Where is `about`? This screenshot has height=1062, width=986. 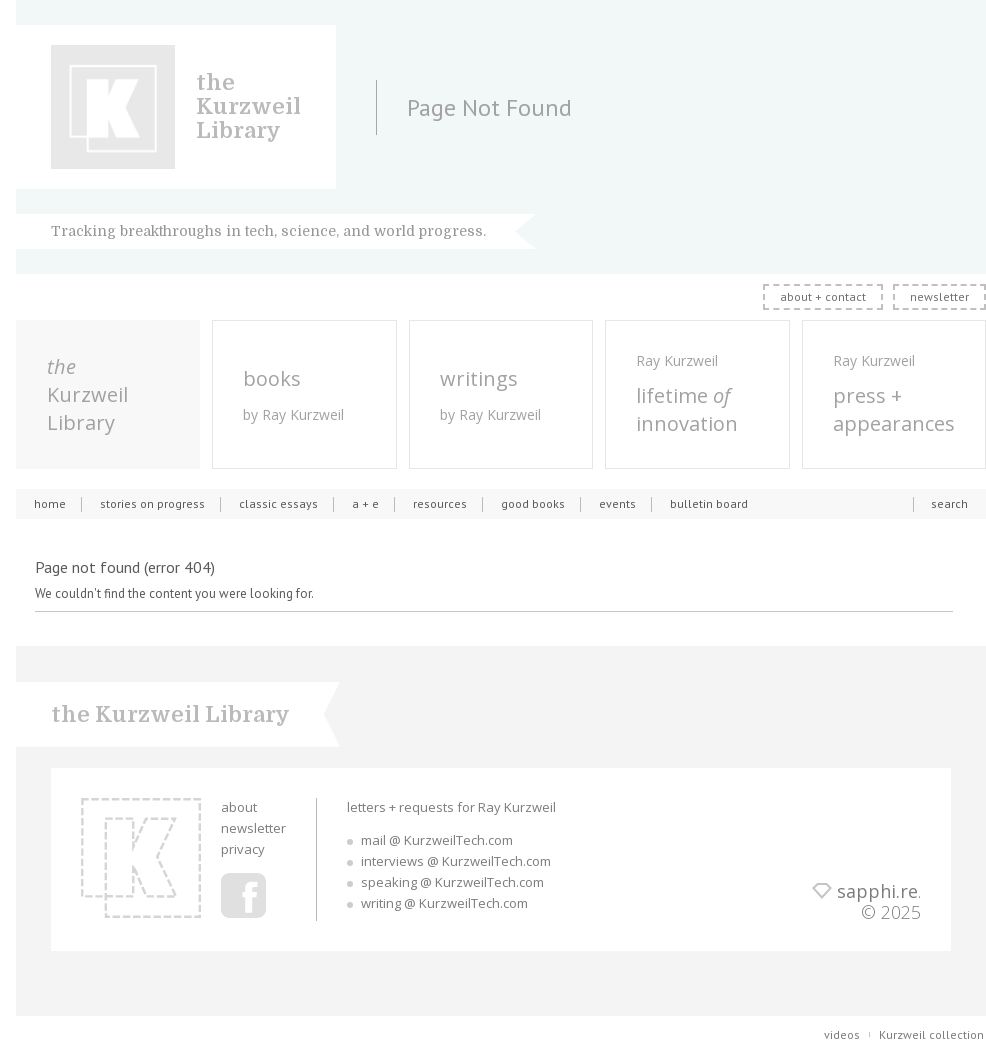
about is located at coordinates (239, 807).